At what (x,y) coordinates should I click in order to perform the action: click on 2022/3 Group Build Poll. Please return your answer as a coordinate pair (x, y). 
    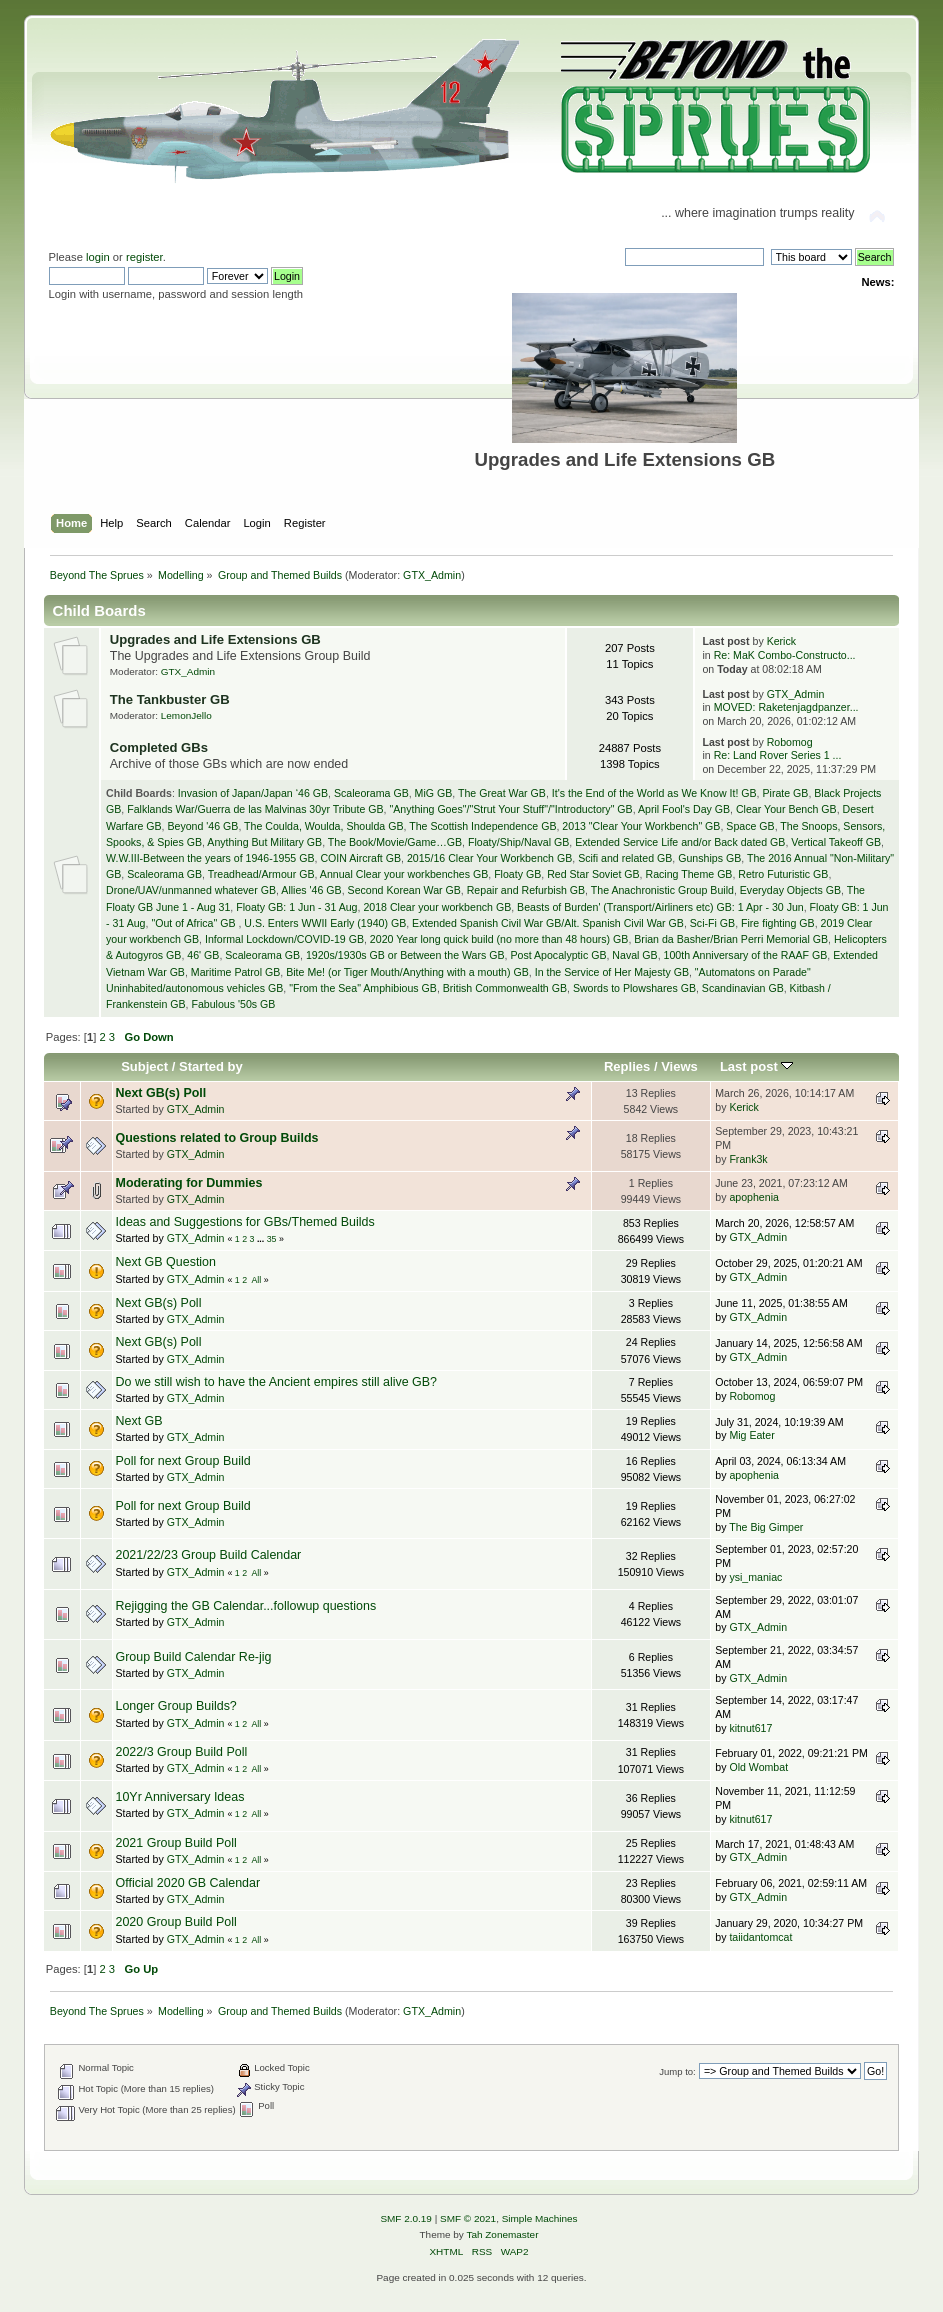
    Looking at the image, I should click on (182, 1752).